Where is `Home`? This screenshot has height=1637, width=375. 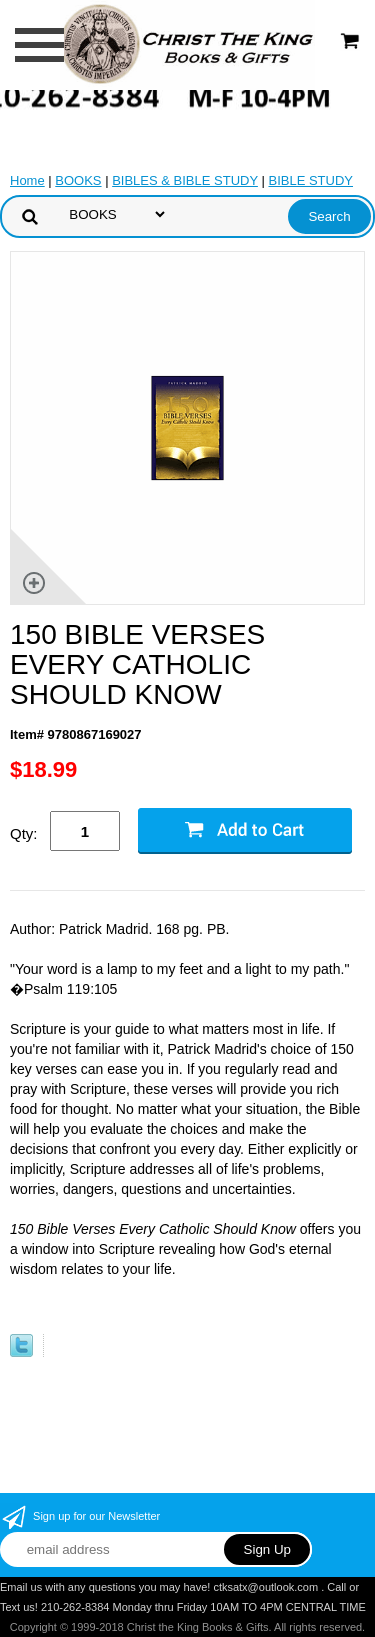 Home is located at coordinates (27, 180).